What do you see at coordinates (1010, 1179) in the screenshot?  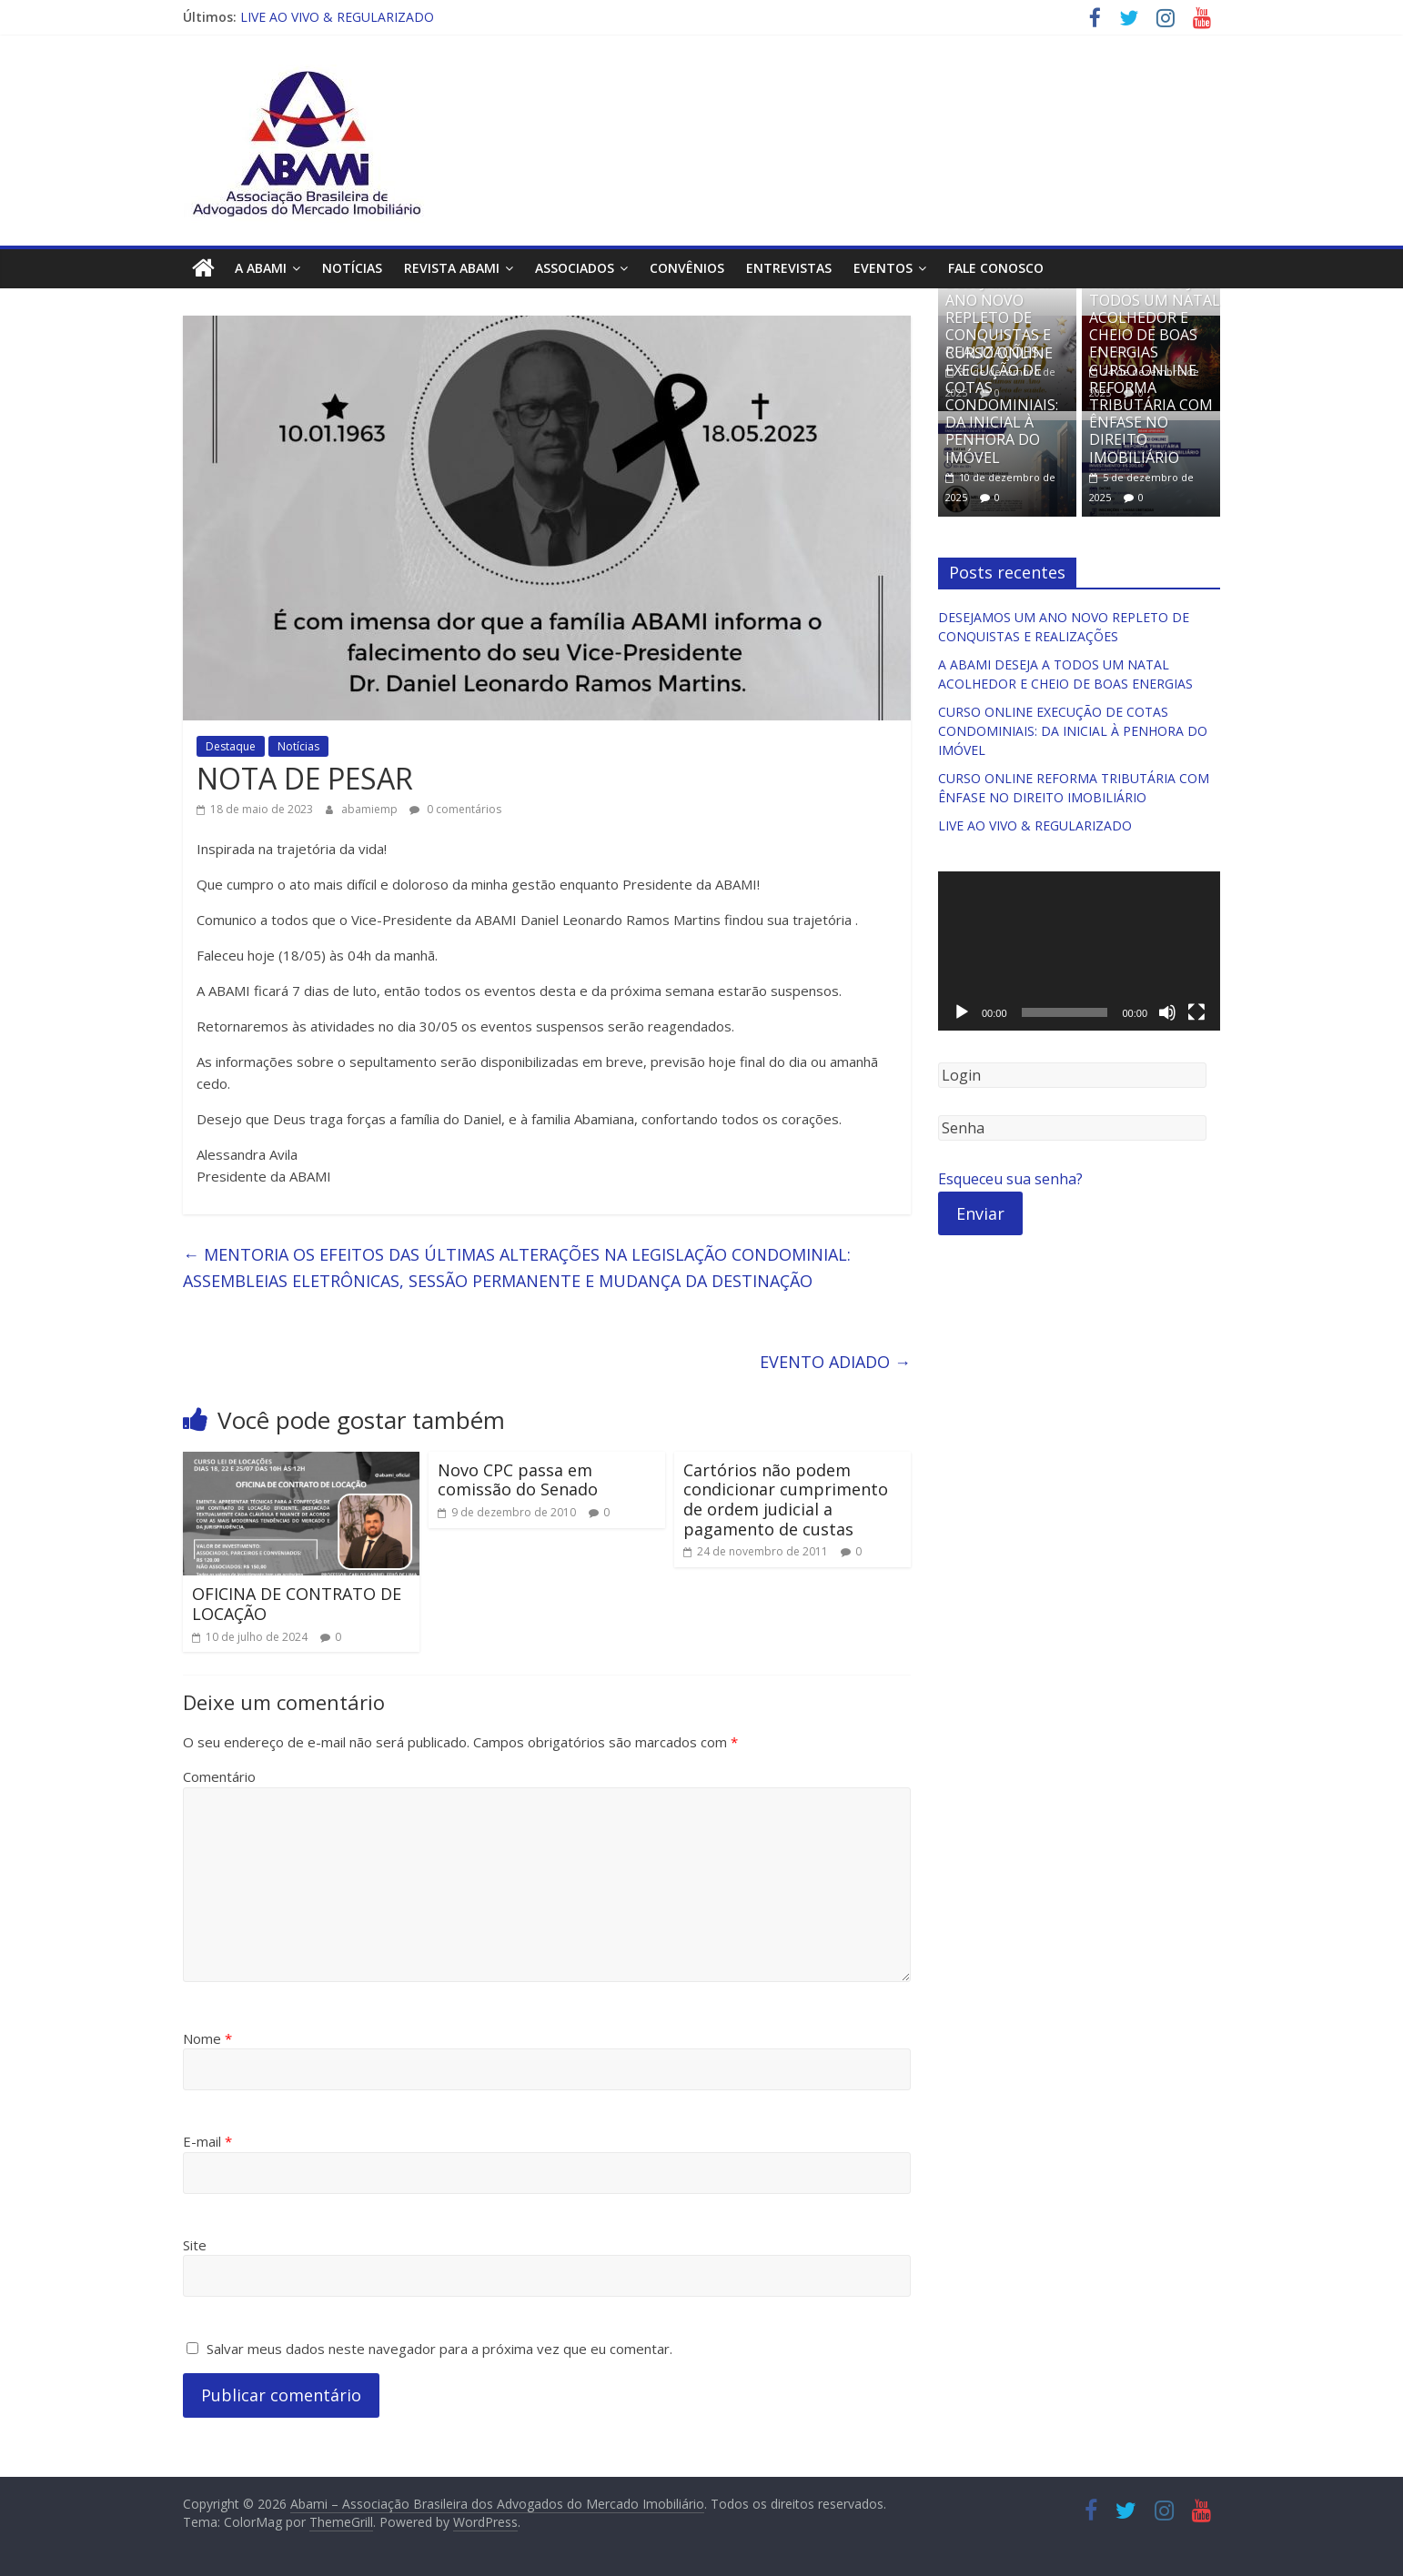 I see `Esqueceu sua senha?` at bounding box center [1010, 1179].